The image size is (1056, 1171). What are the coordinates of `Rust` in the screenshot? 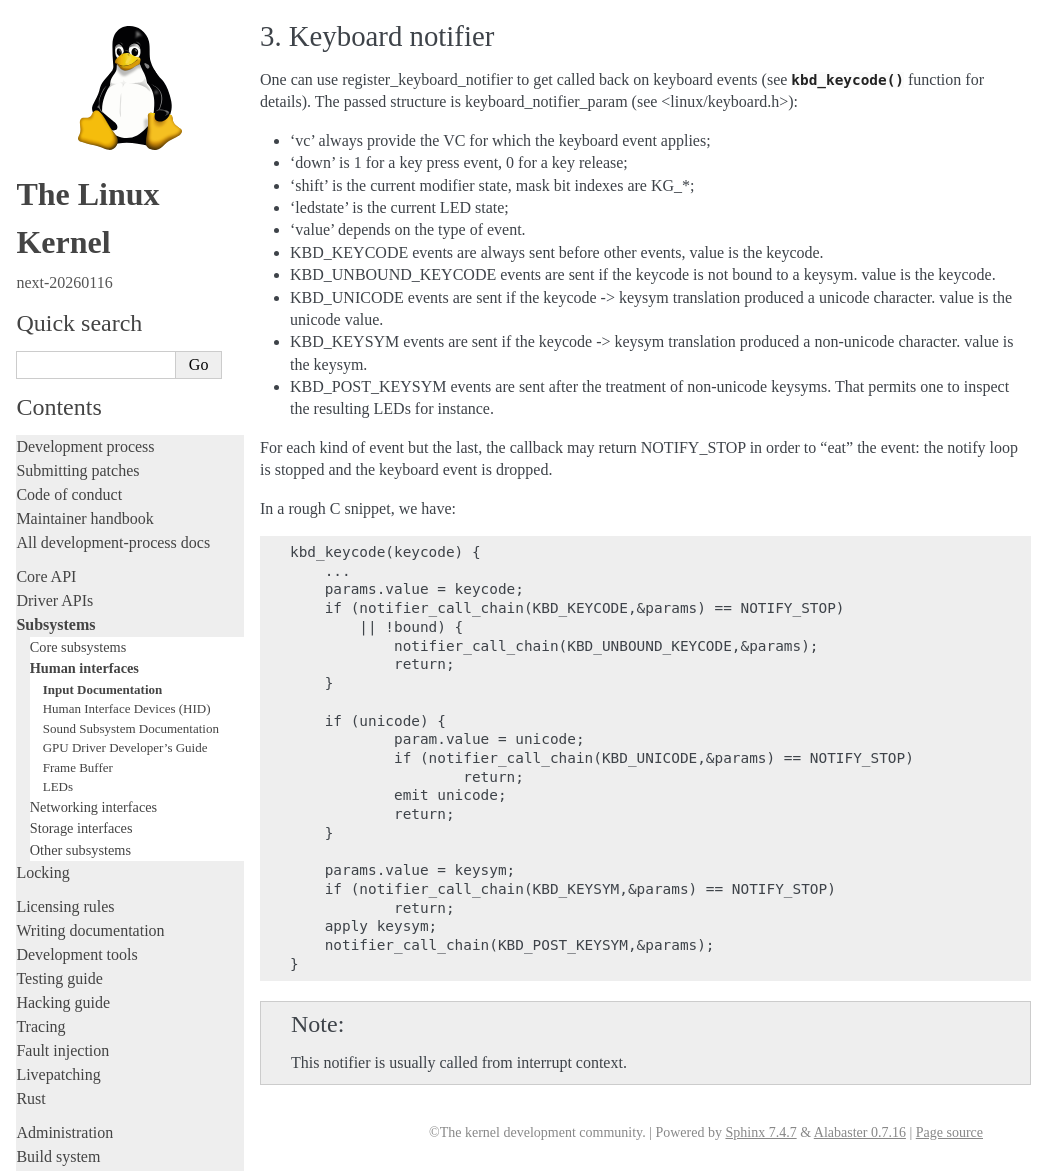 It's located at (30, 782).